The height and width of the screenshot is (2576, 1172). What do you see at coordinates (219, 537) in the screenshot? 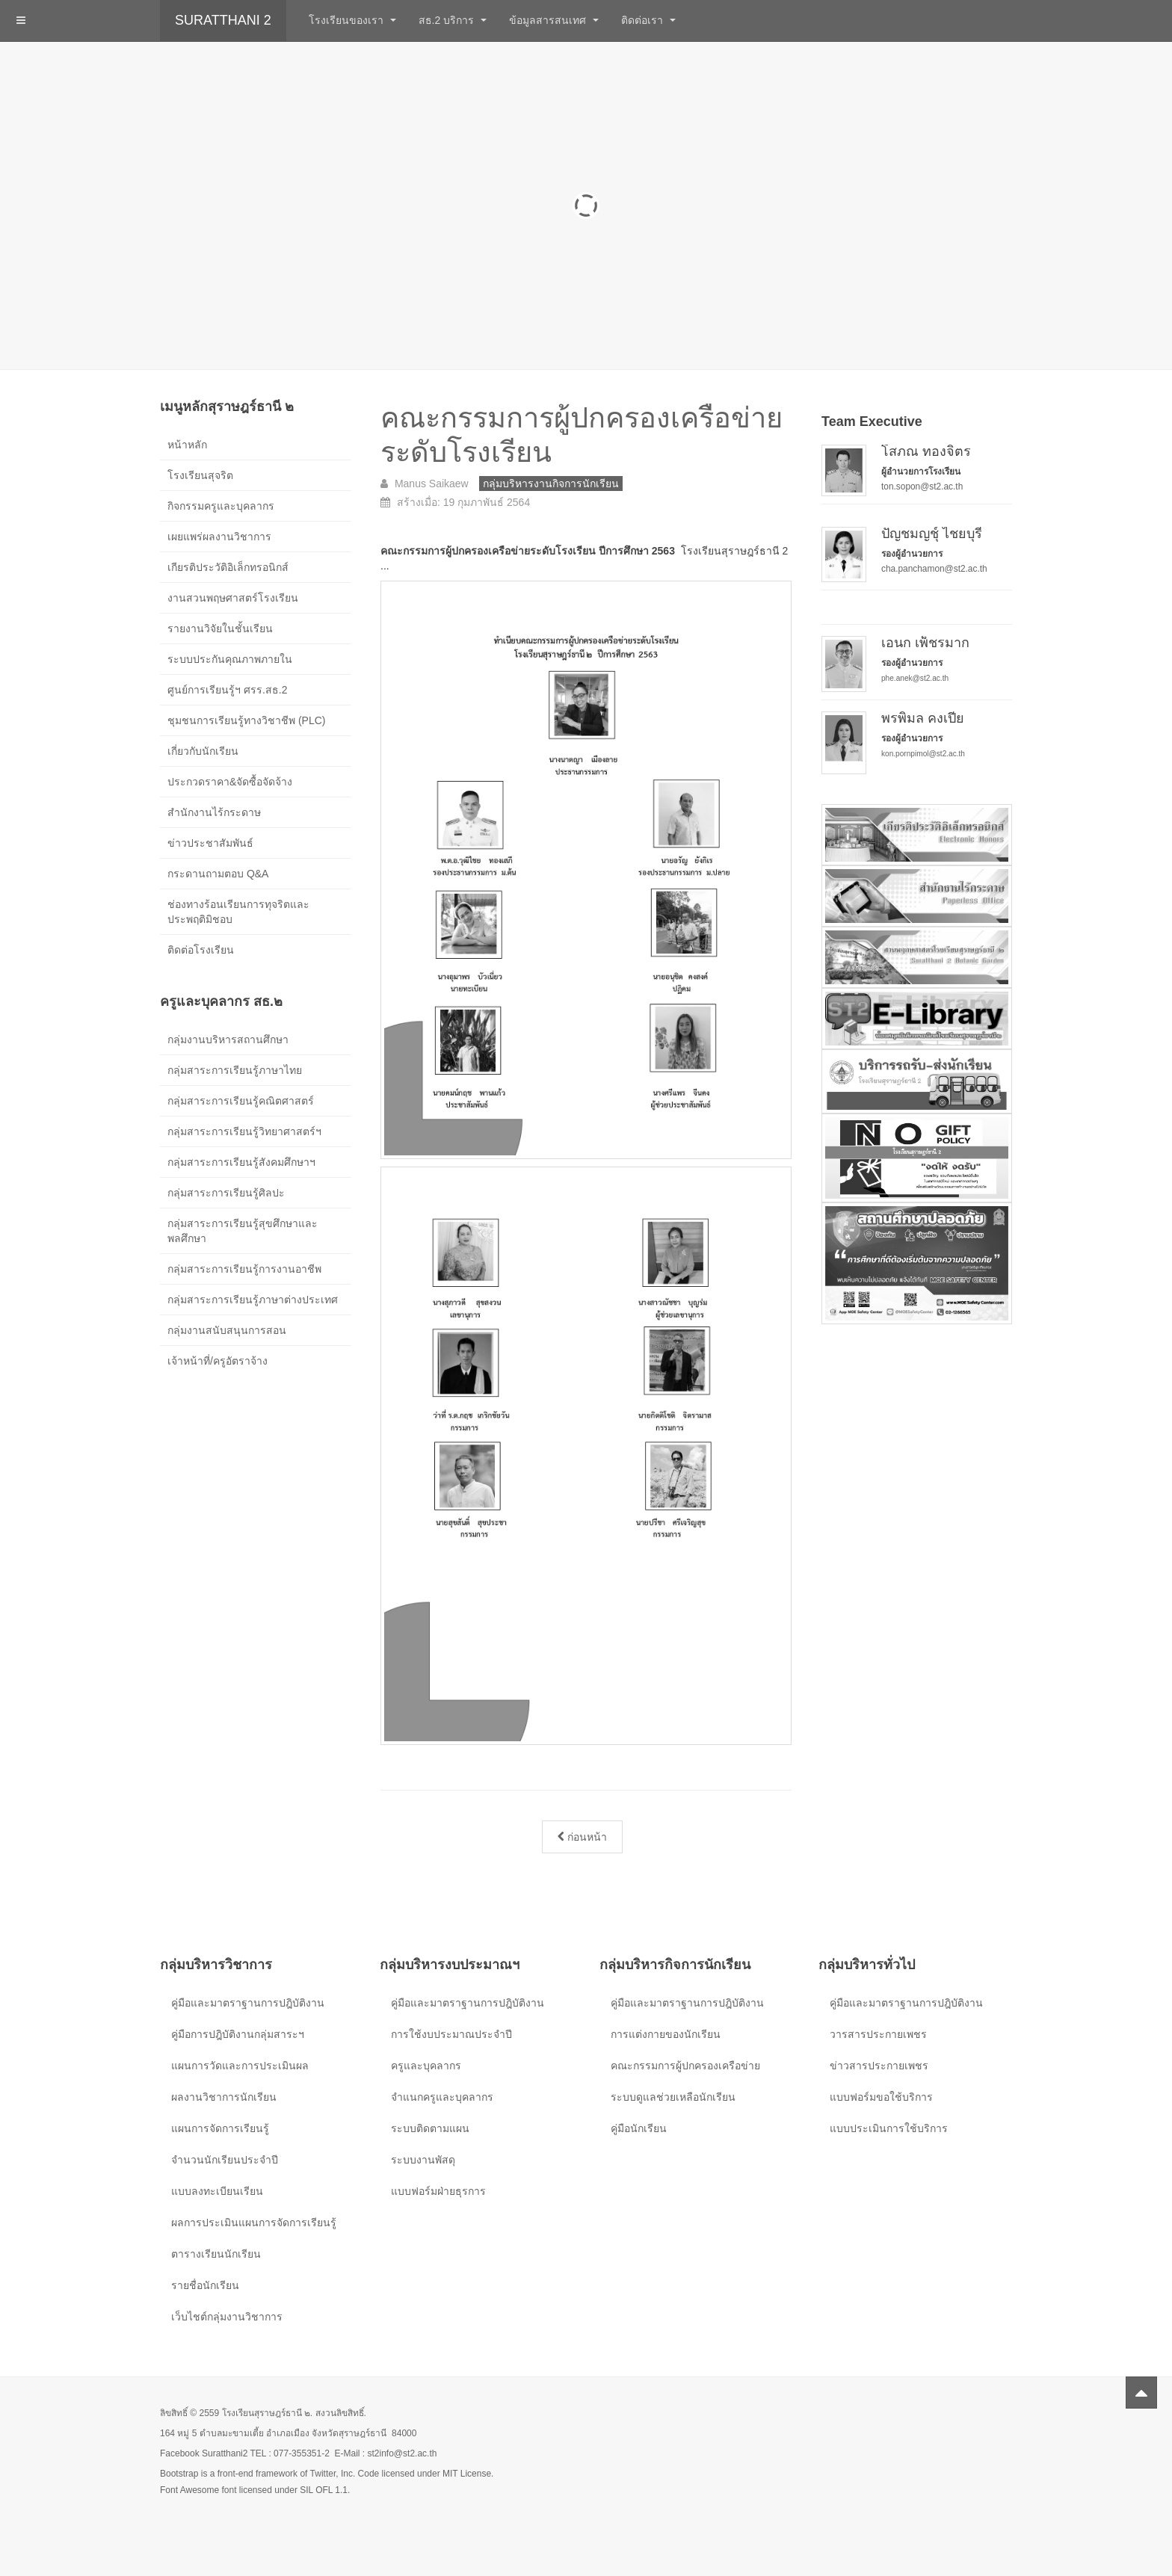
I see `เผยแพร่ผลงานวิชาการ` at bounding box center [219, 537].